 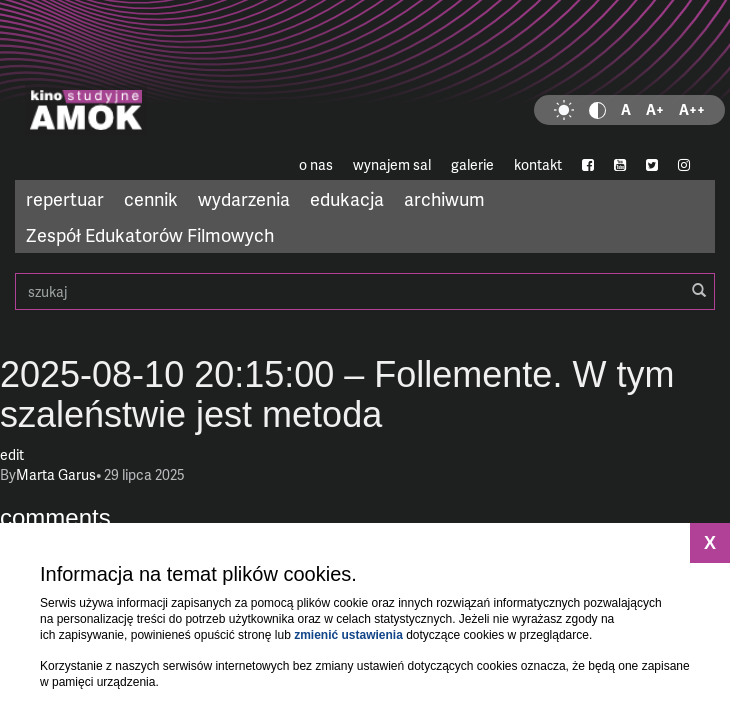 What do you see at coordinates (392, 164) in the screenshot?
I see `wynajem sal` at bounding box center [392, 164].